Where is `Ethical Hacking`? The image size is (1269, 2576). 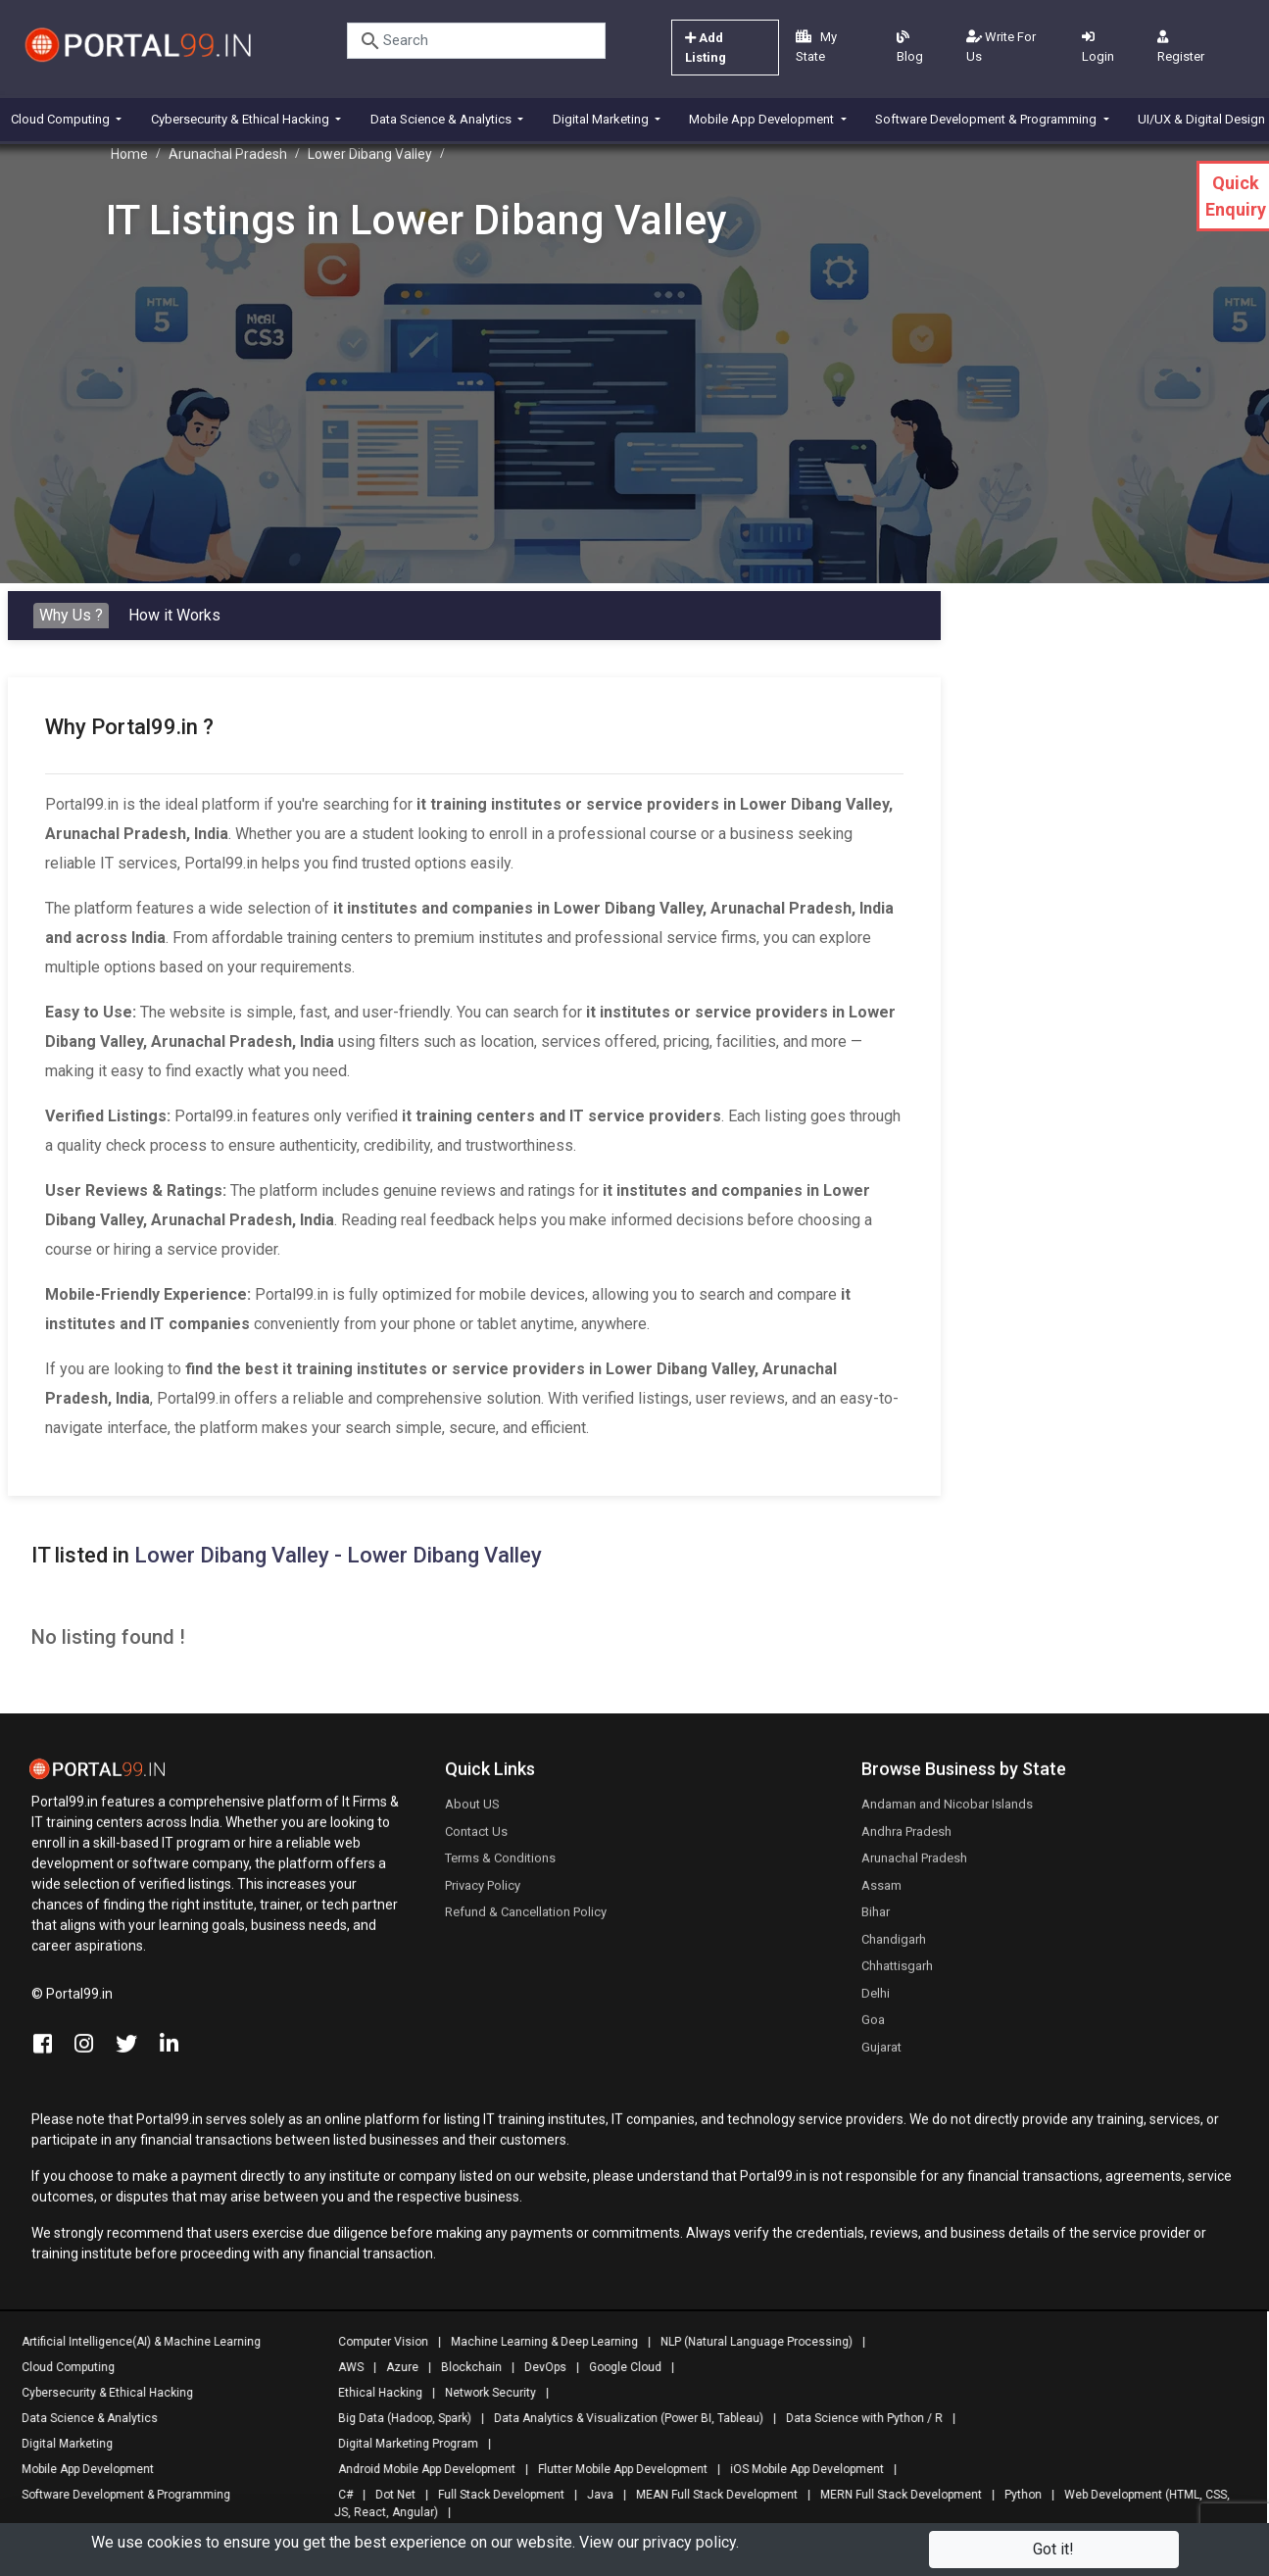
Ethical Hacking is located at coordinates (373, 2393).